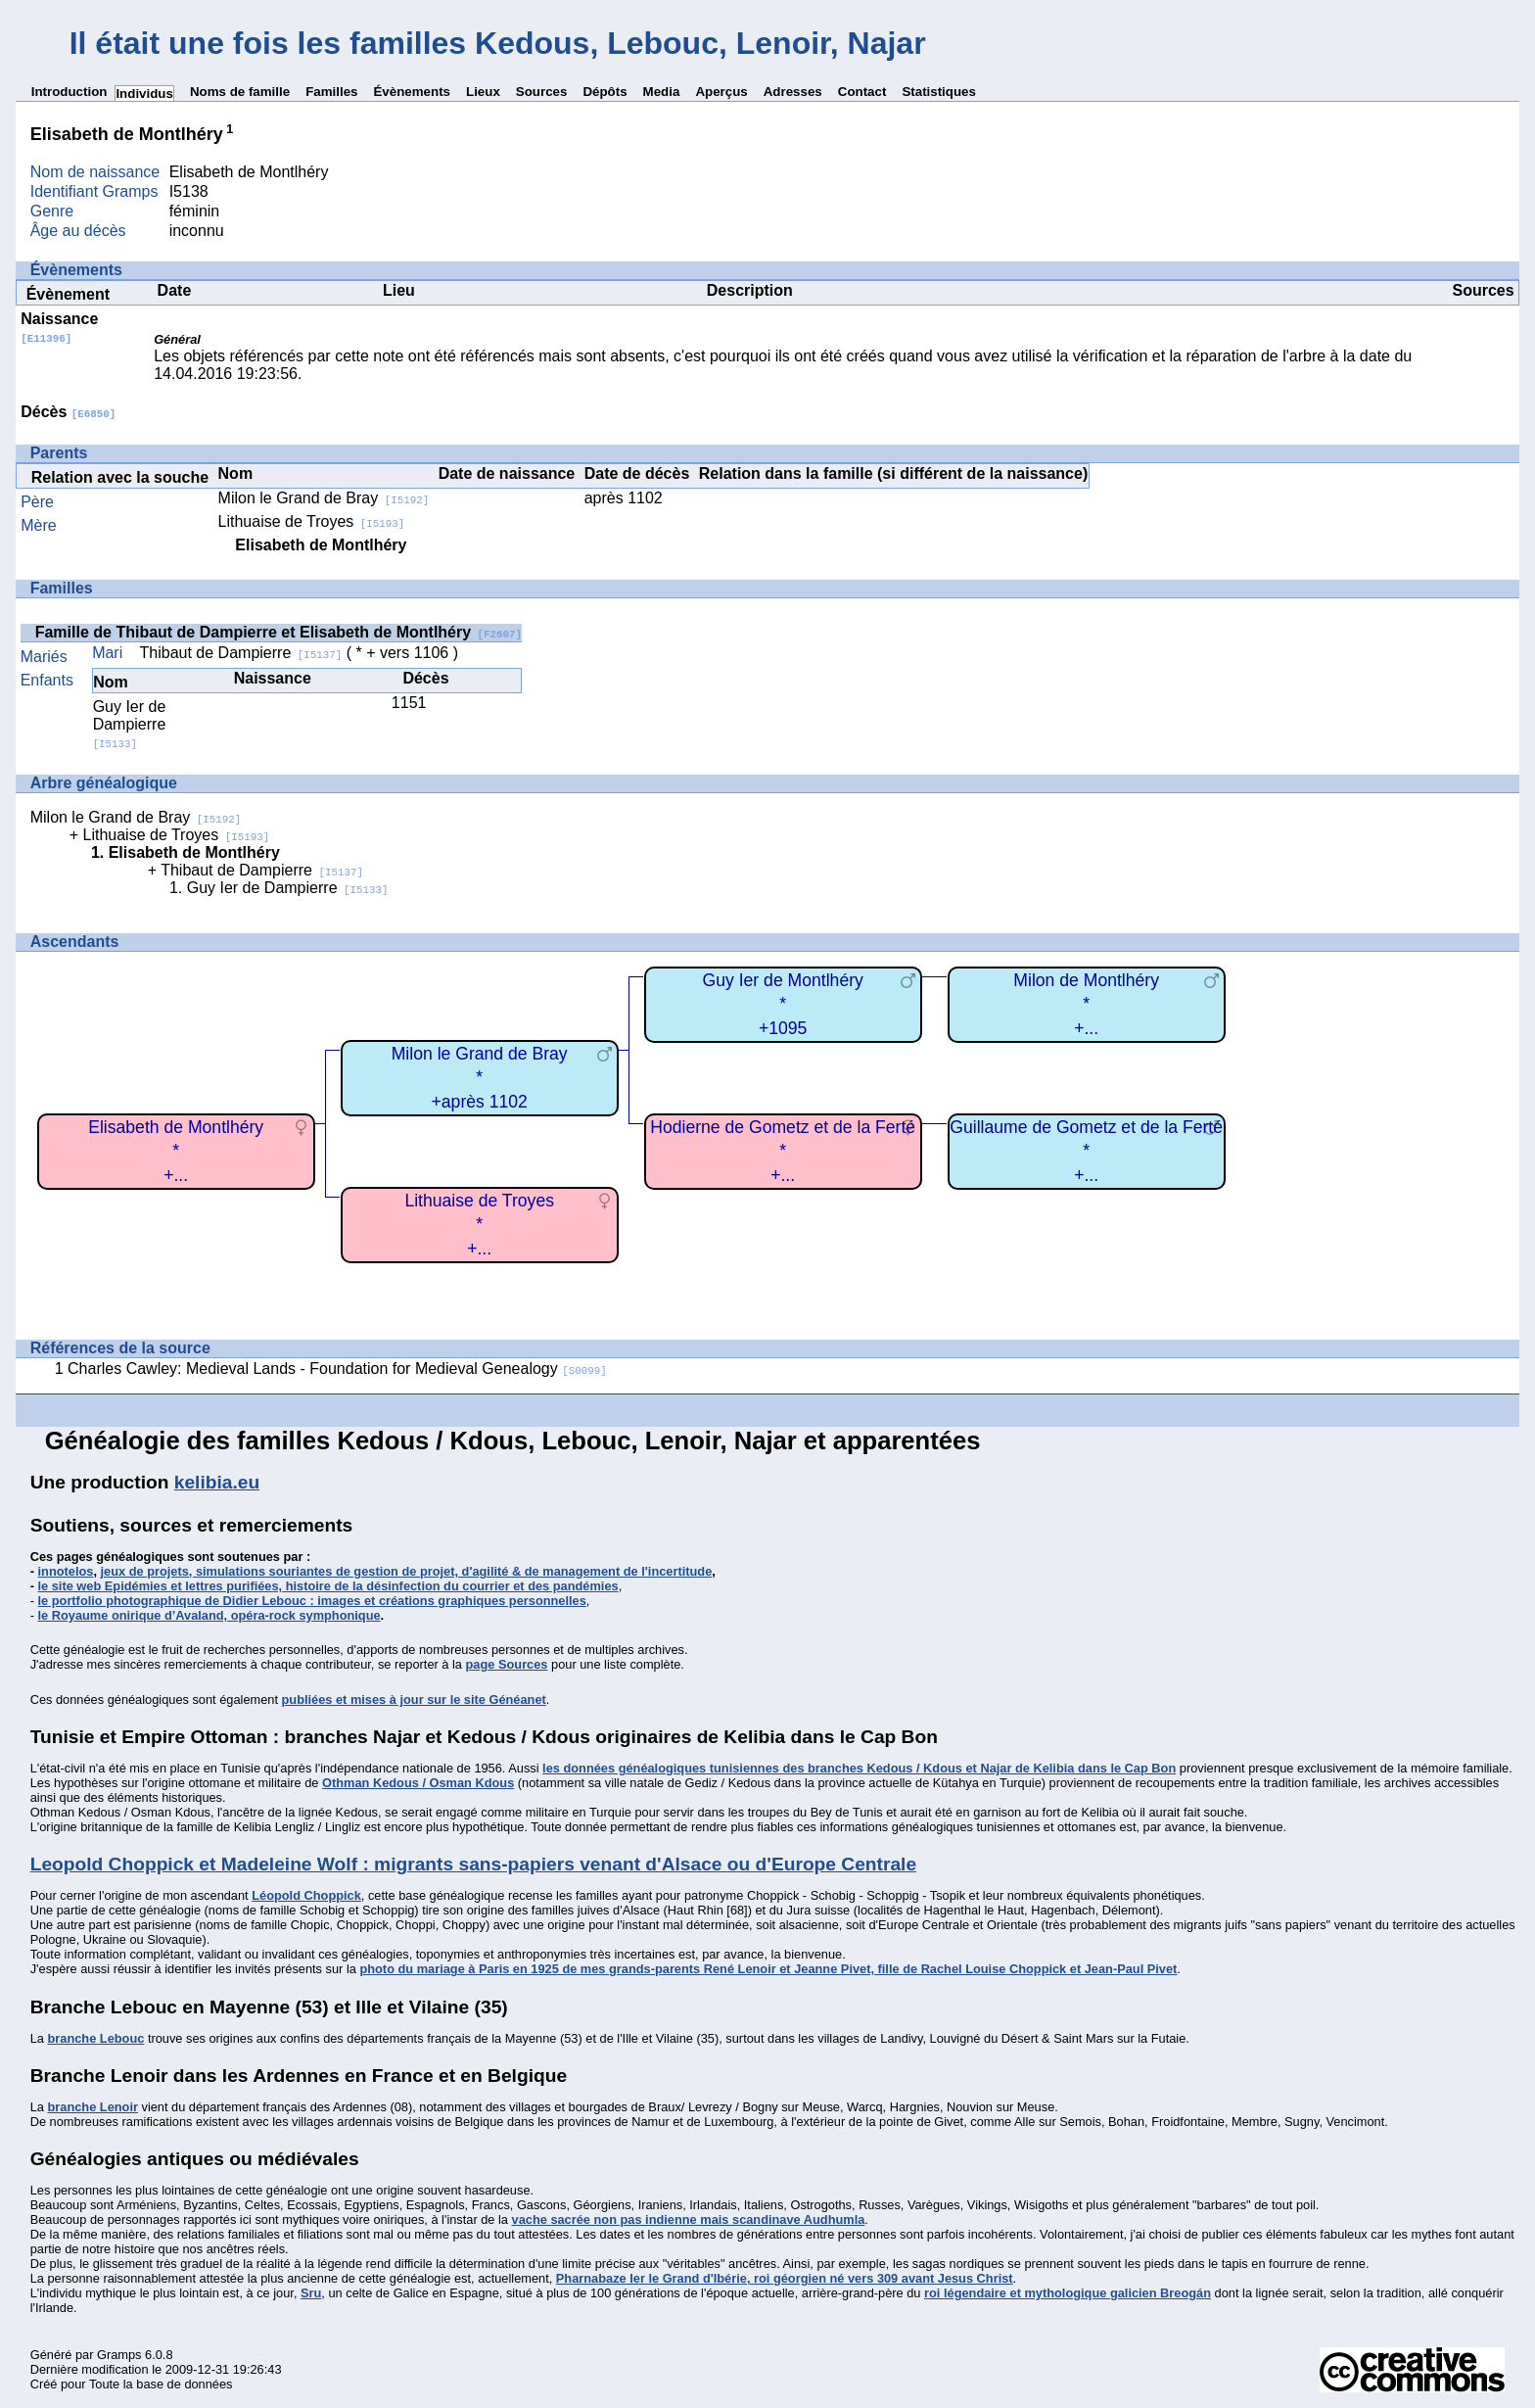 This screenshot has height=2408, width=1535. Describe the element at coordinates (661, 91) in the screenshot. I see `Media` at that location.